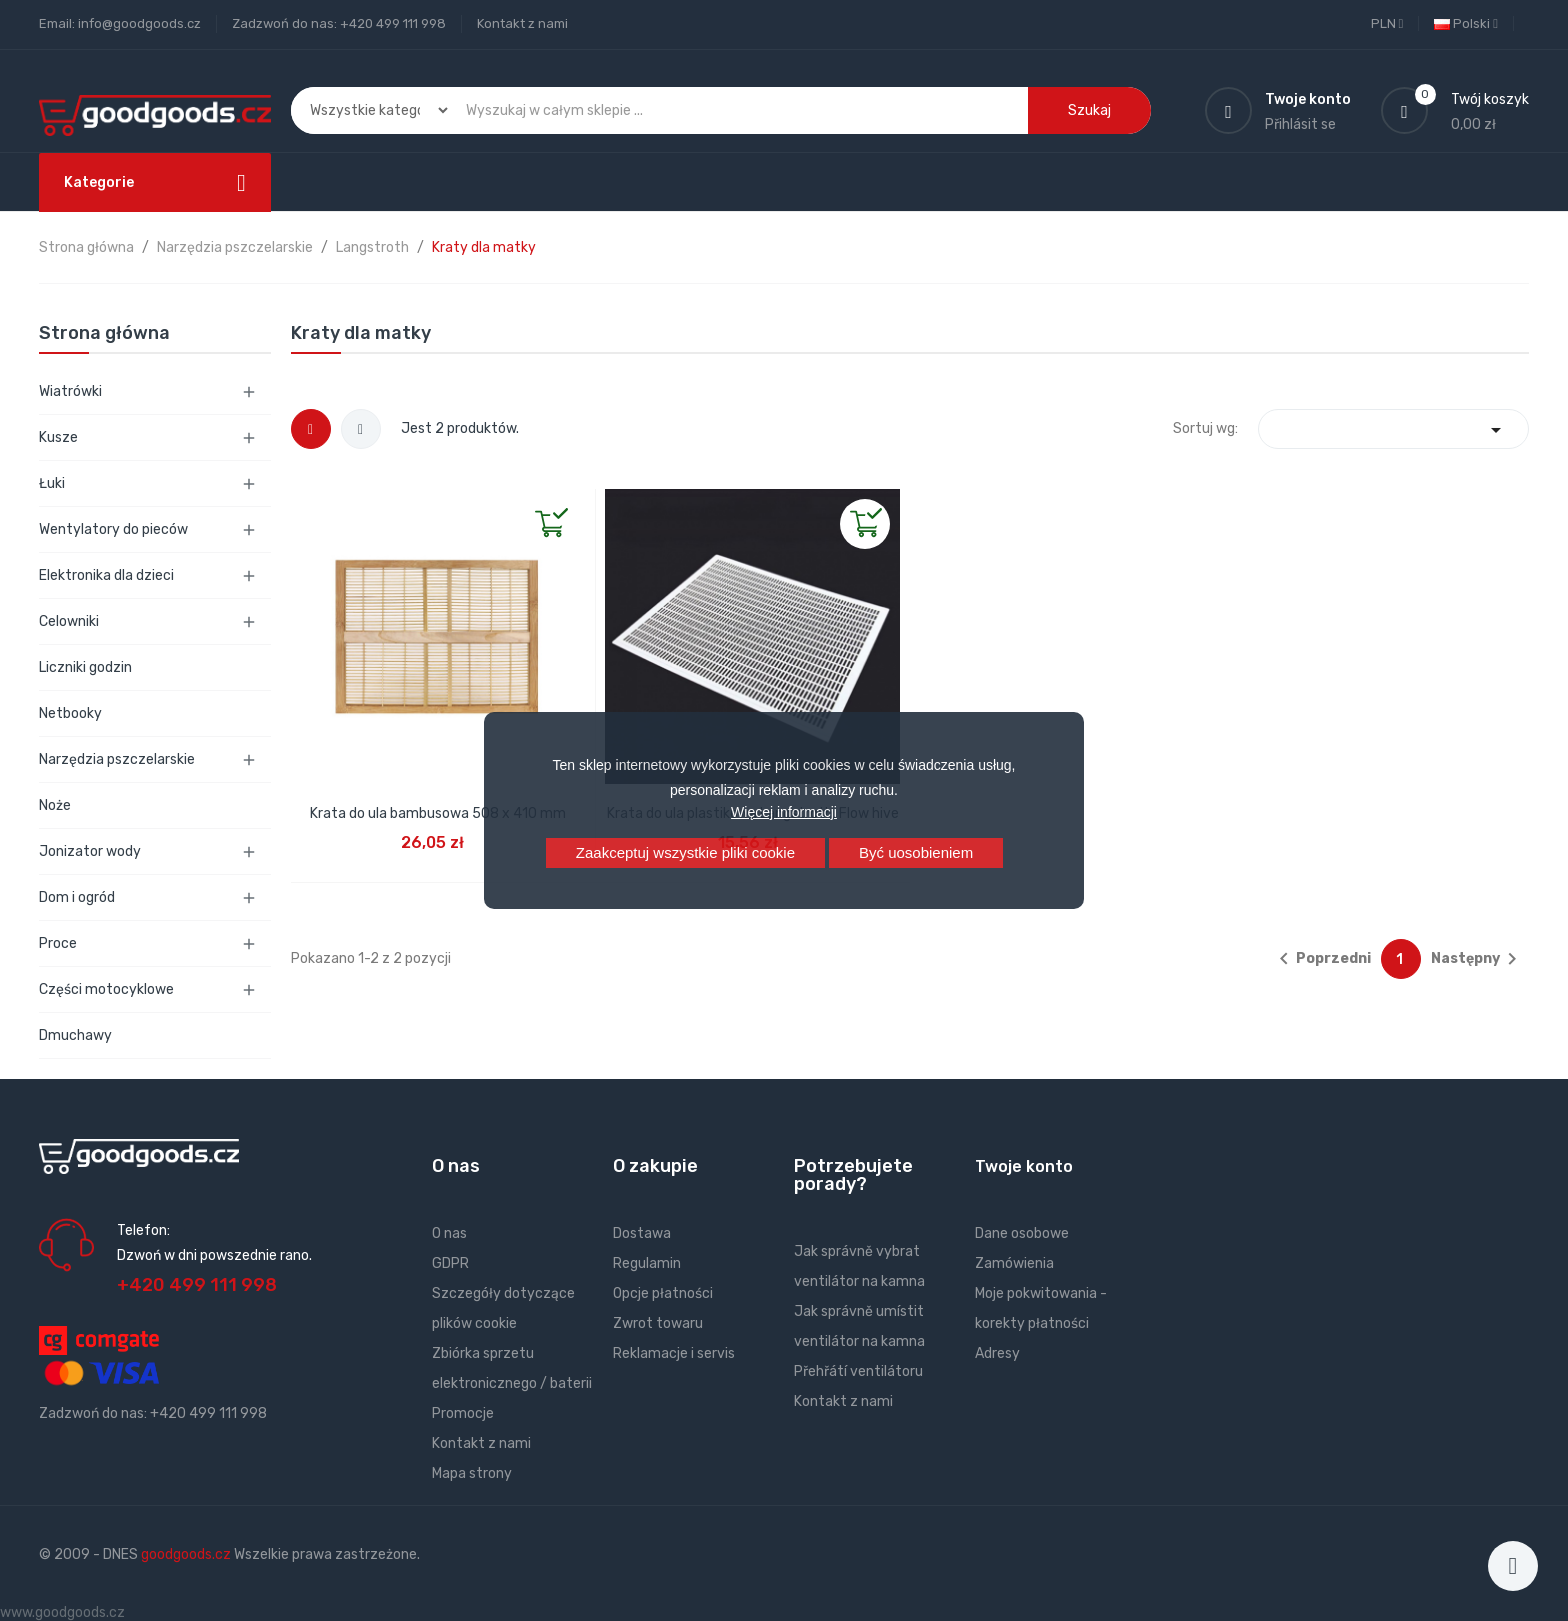 Image resolution: width=1568 pixels, height=1621 pixels. I want to click on Dane osobowe, so click(1022, 1233).